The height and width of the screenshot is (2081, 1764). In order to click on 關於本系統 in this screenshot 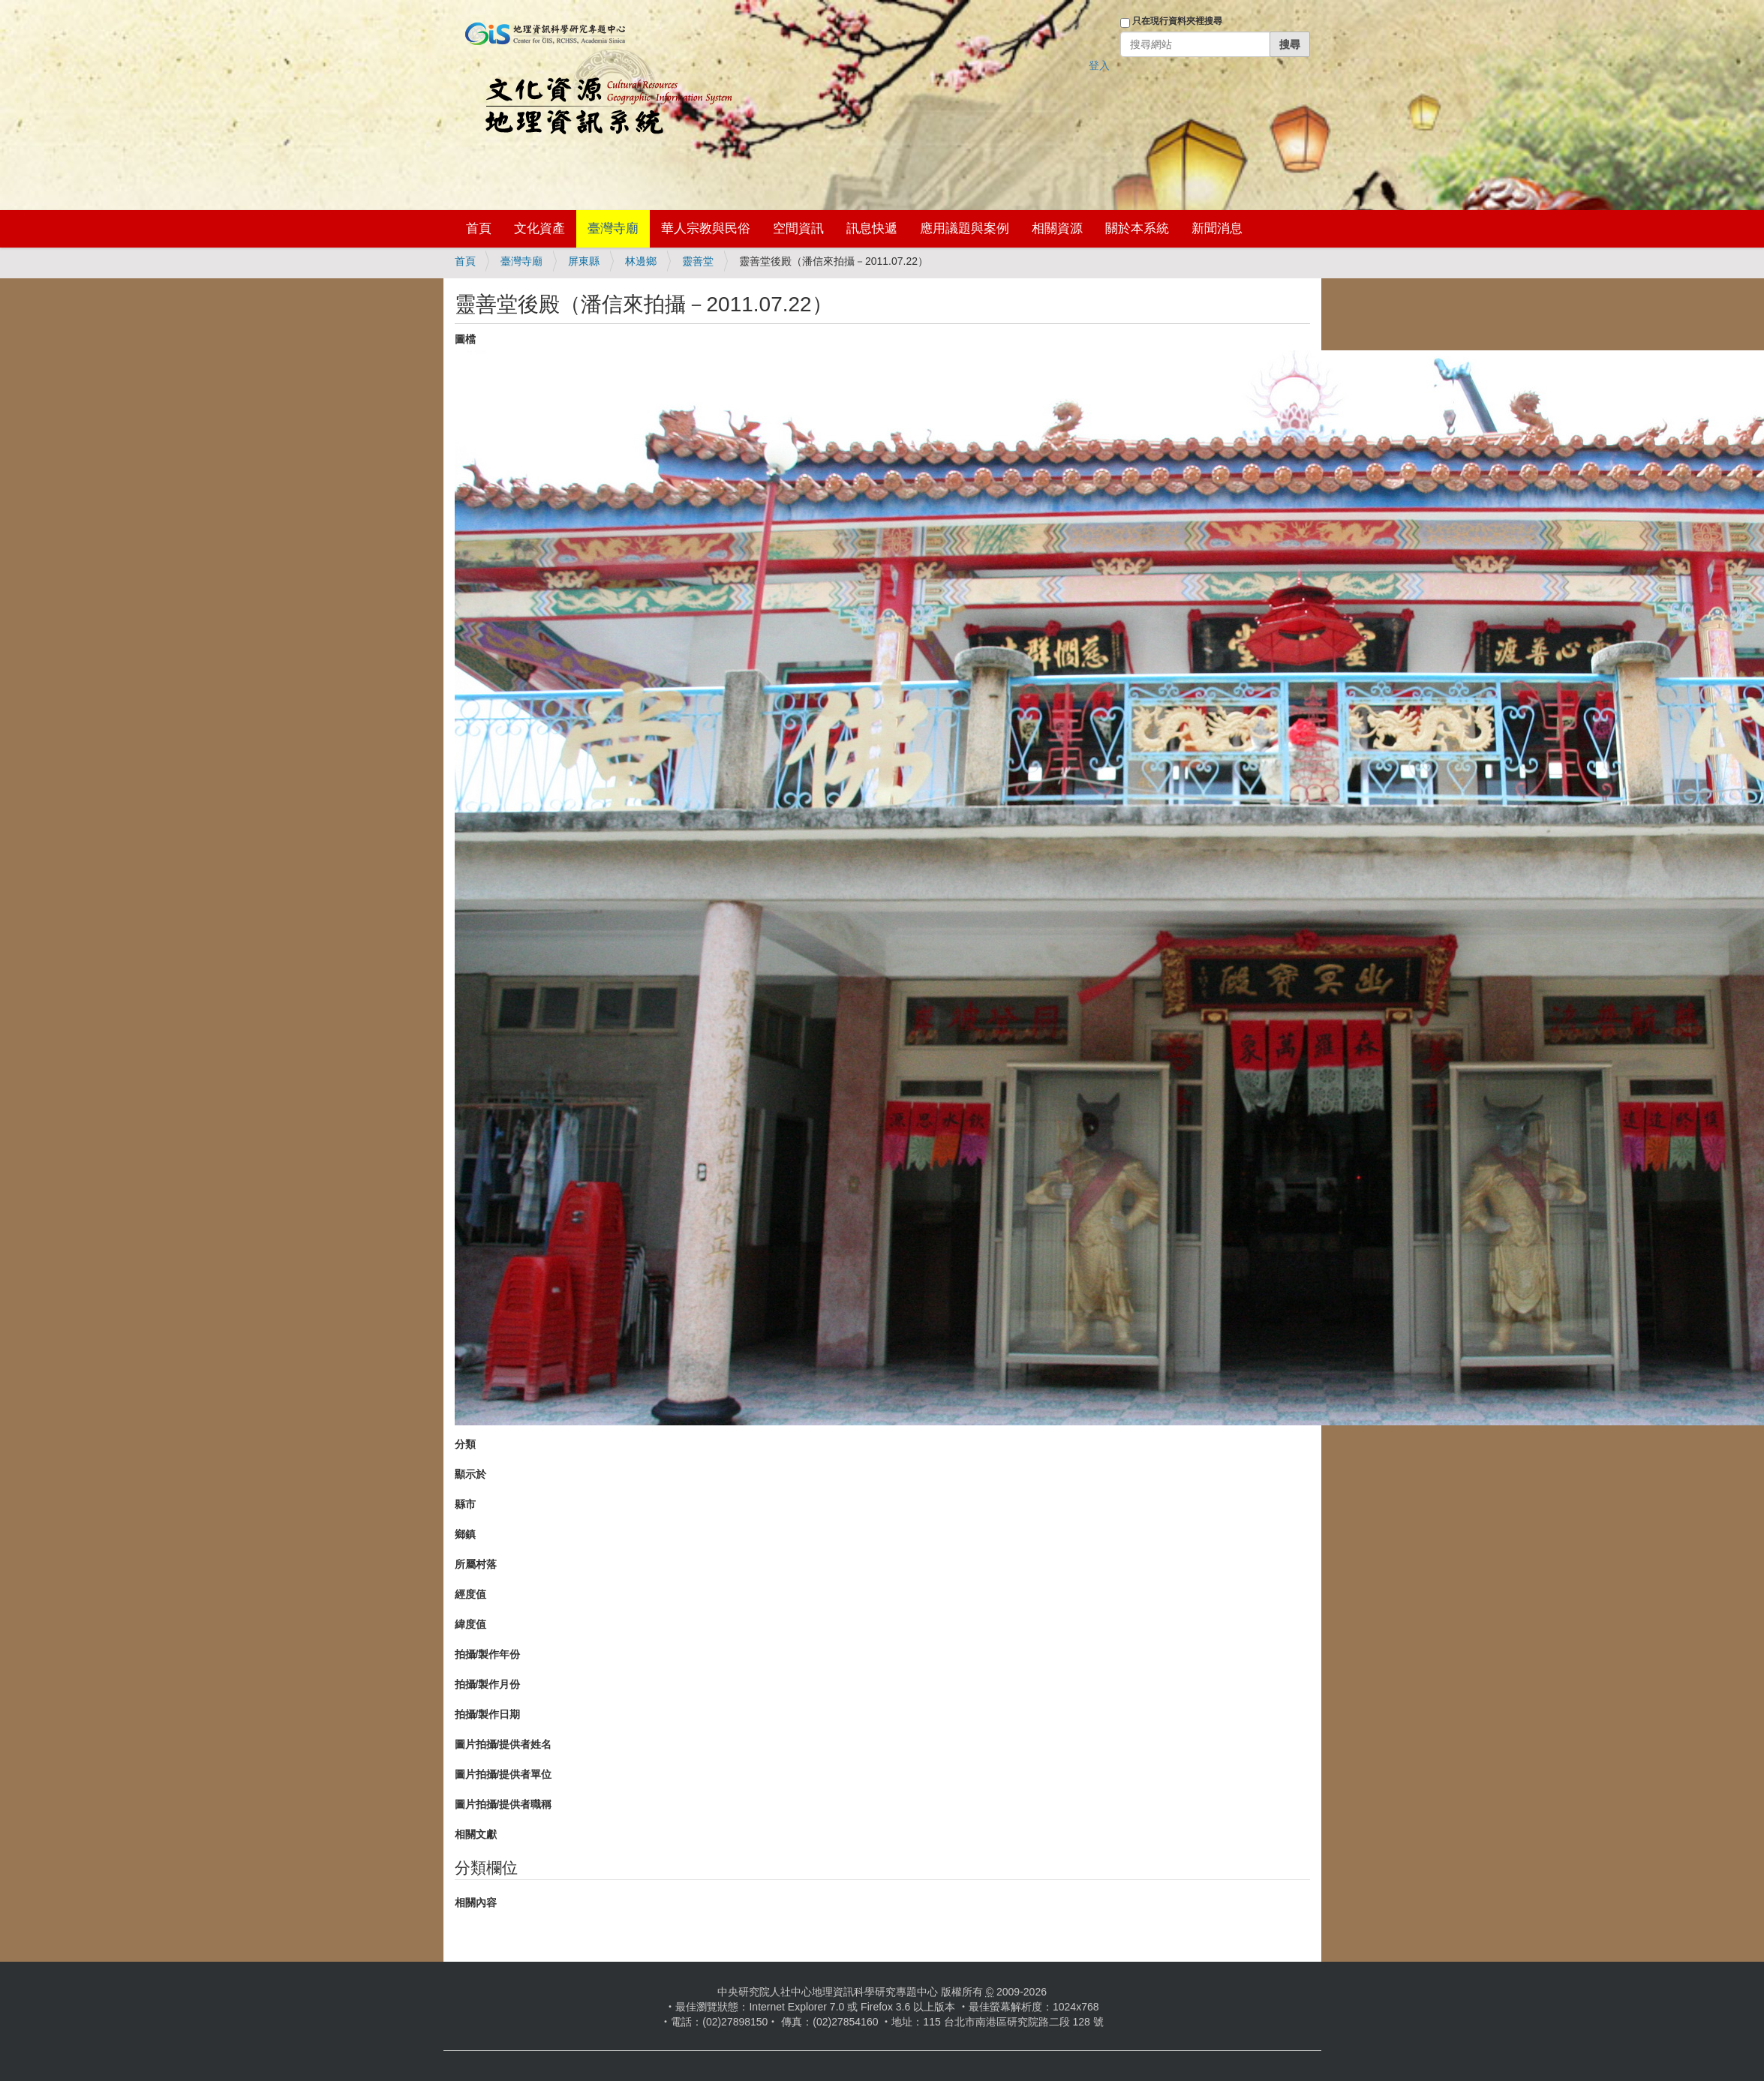, I will do `click(1137, 228)`.